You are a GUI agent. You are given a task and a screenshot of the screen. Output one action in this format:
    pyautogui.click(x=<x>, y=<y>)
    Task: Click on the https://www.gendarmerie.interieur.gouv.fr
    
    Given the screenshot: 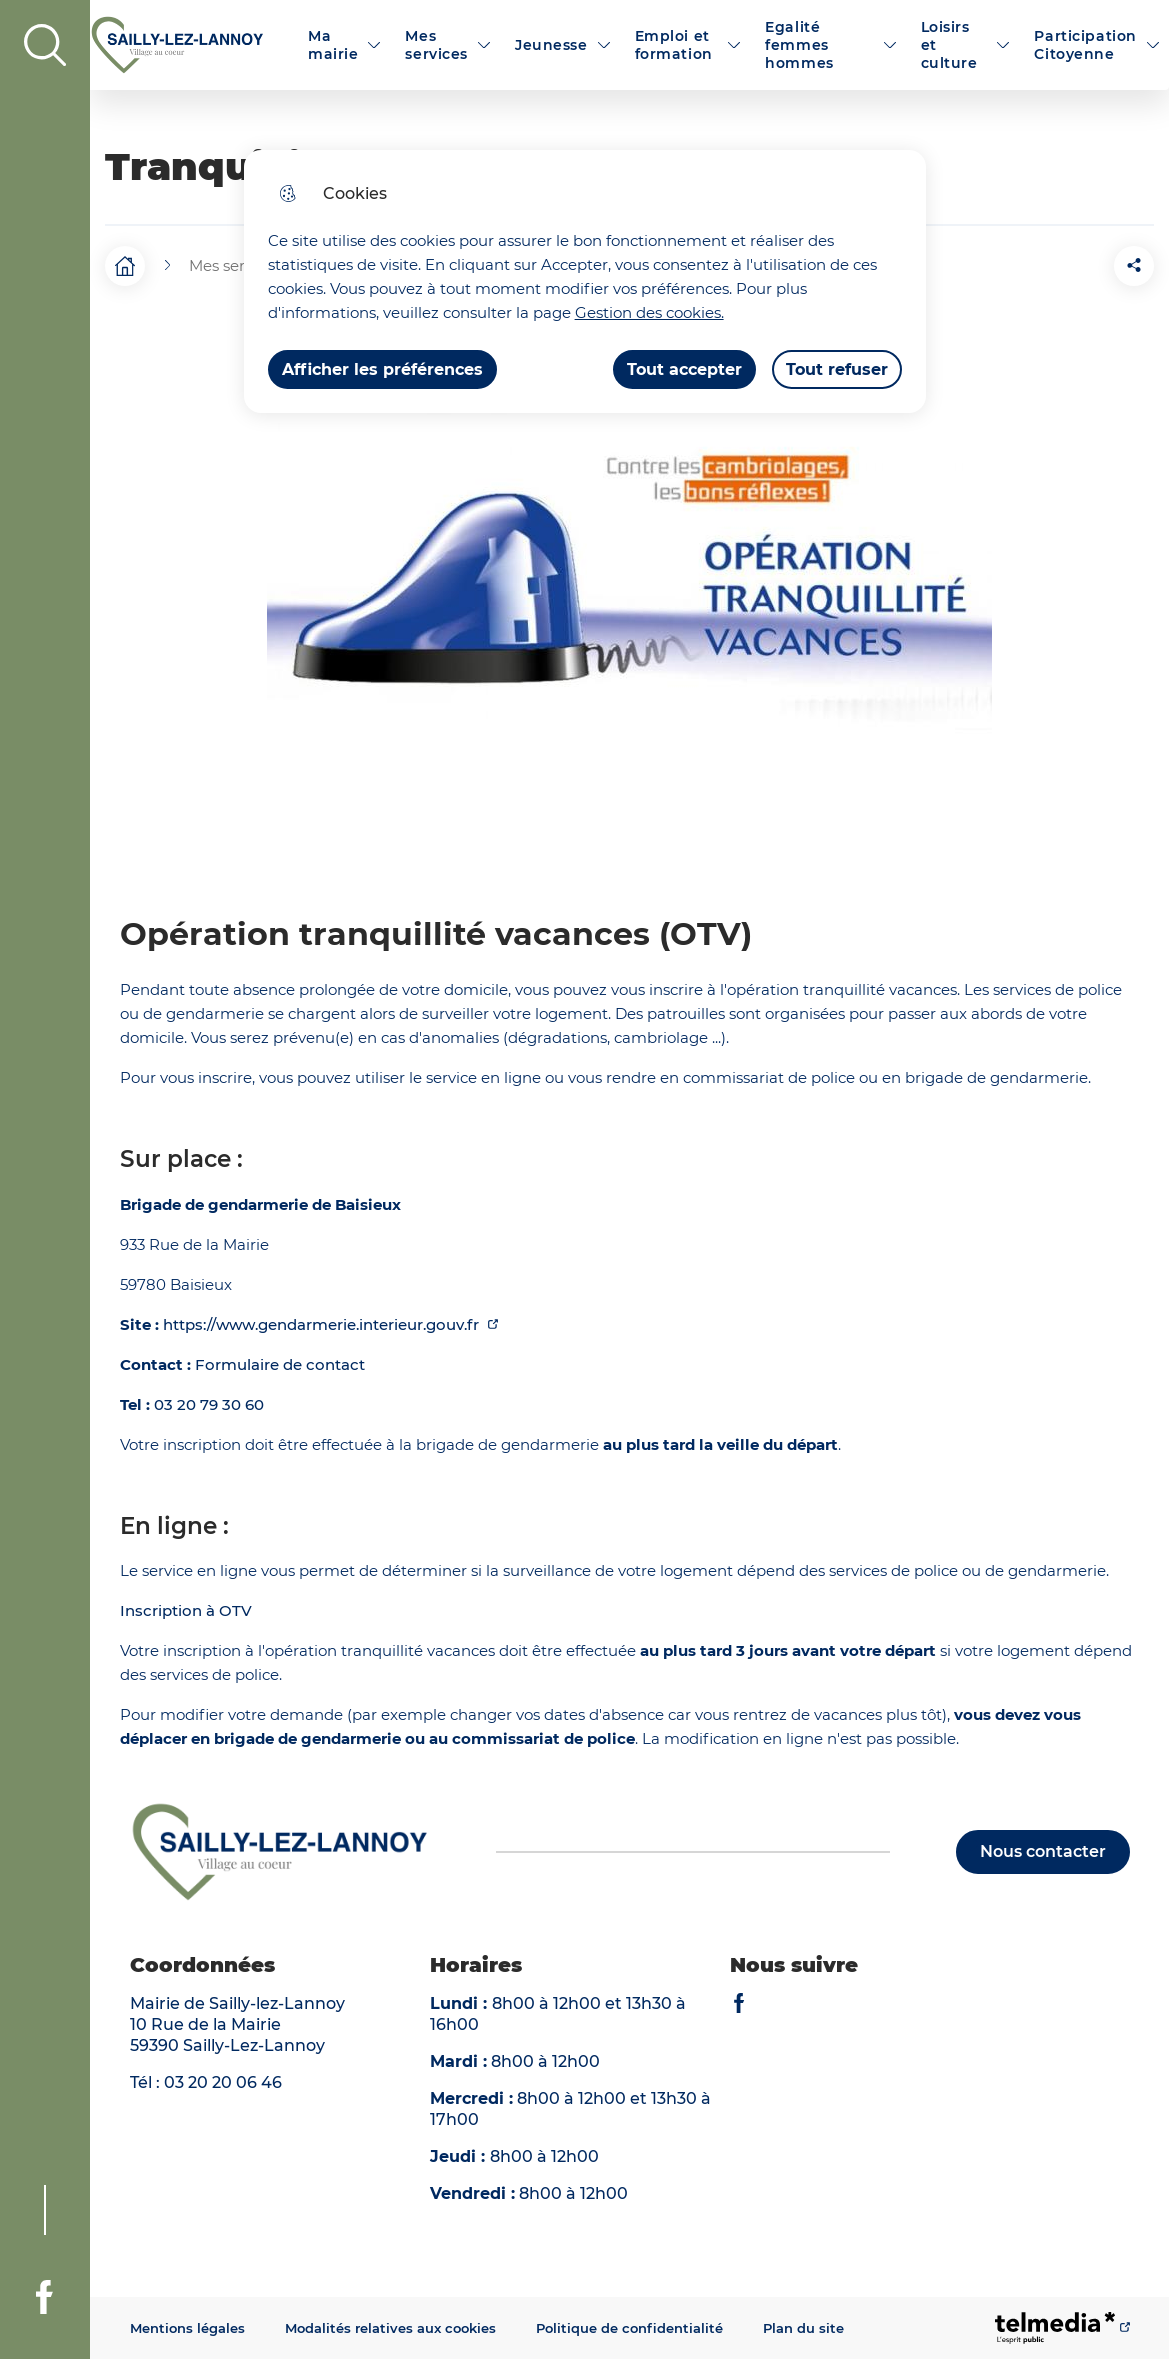 What is the action you would take?
    pyautogui.click(x=323, y=1324)
    